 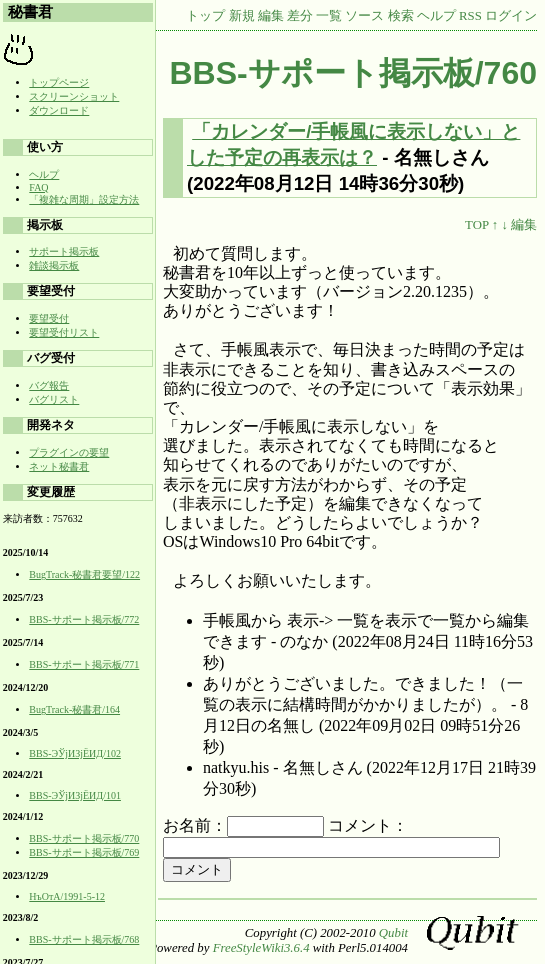 What do you see at coordinates (476, 225) in the screenshot?
I see `TOP` at bounding box center [476, 225].